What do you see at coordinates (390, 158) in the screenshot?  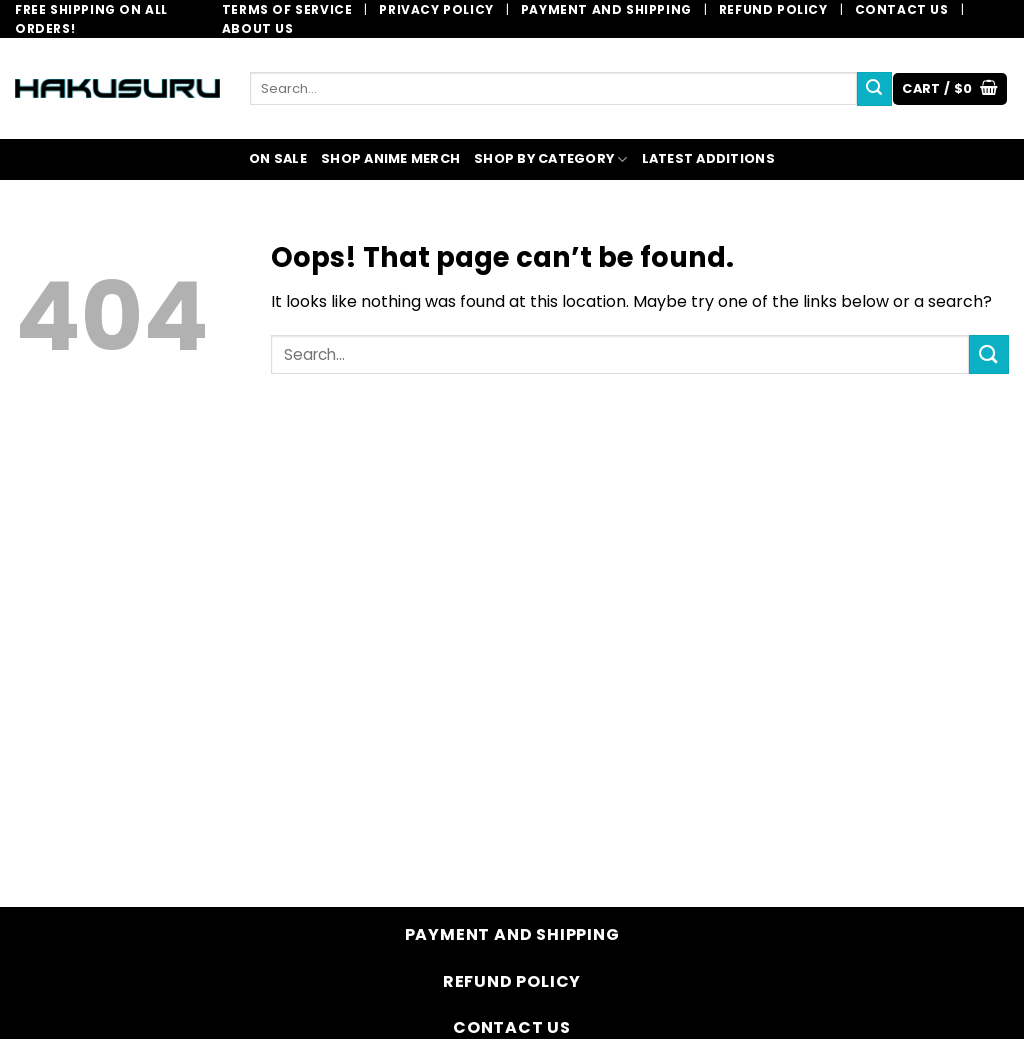 I see `SHOP ANIME MERCH` at bounding box center [390, 158].